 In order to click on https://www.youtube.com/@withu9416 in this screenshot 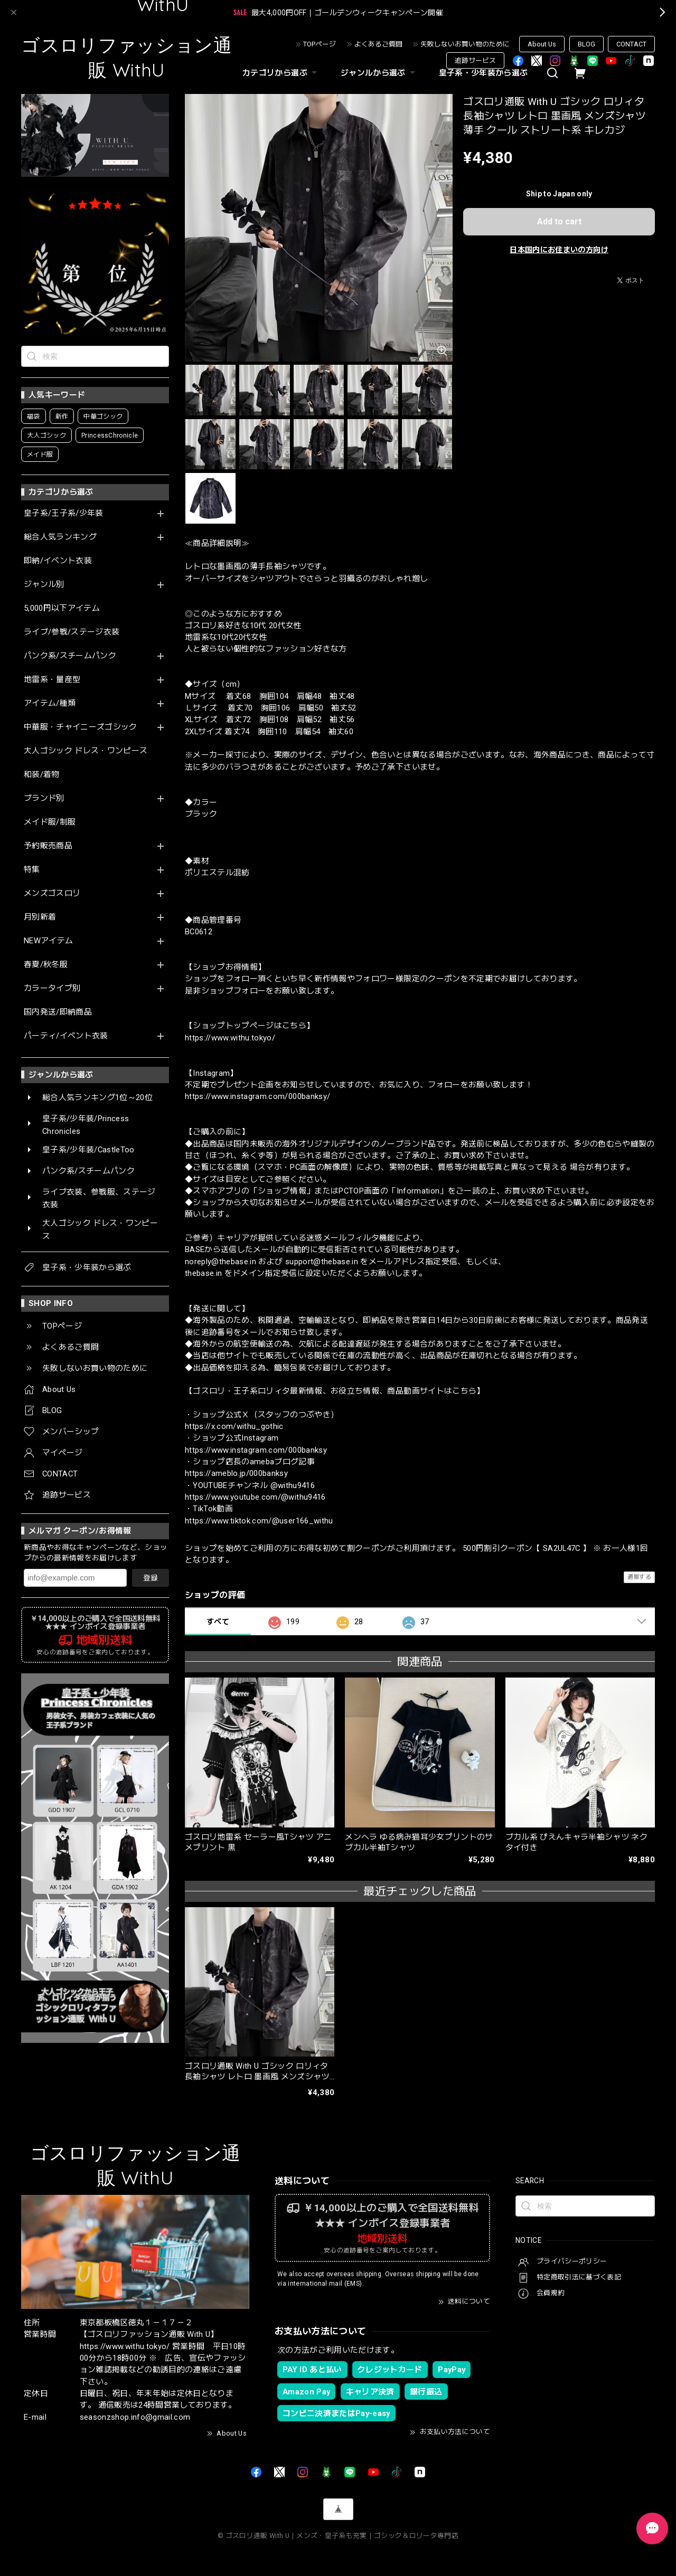, I will do `click(255, 1497)`.